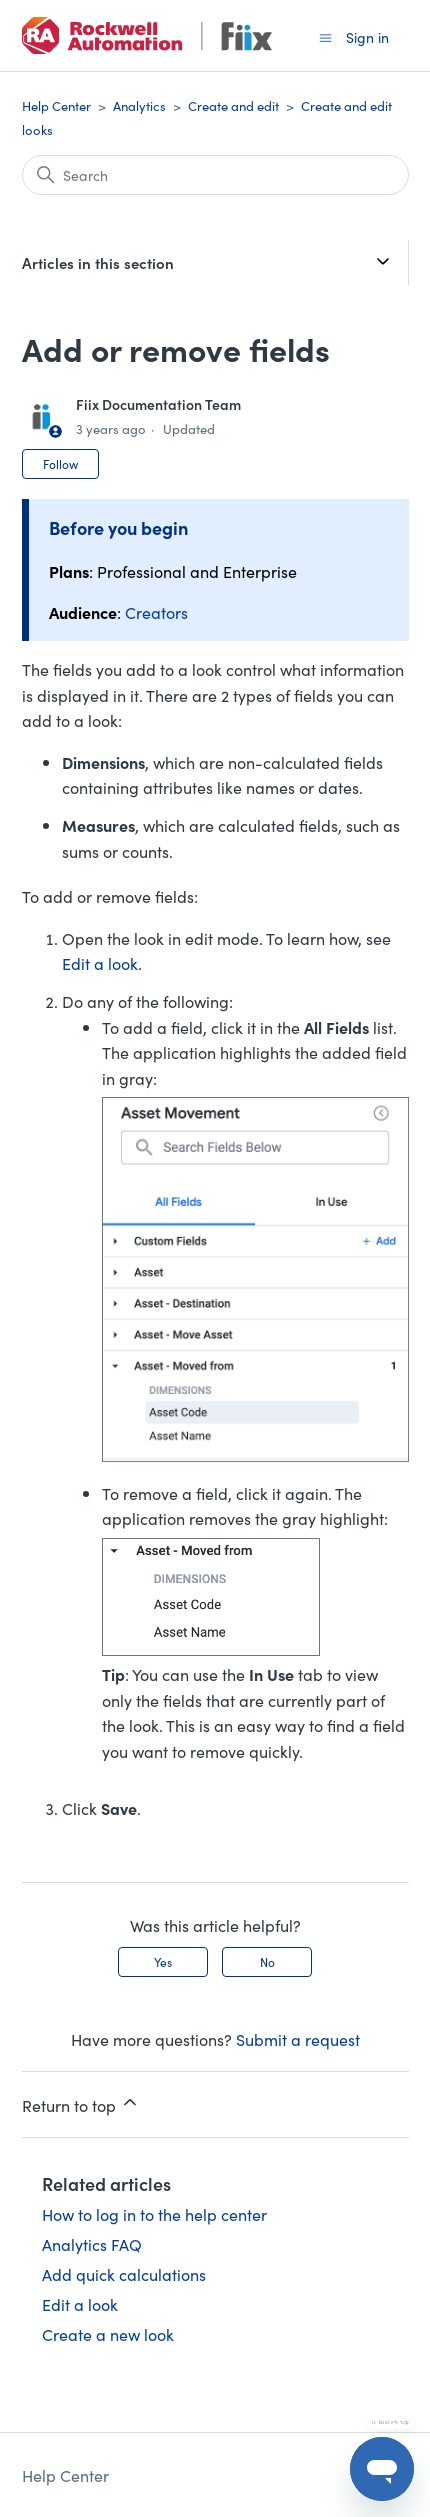 This screenshot has width=430, height=2517. Describe the element at coordinates (139, 105) in the screenshot. I see `Analytics` at that location.